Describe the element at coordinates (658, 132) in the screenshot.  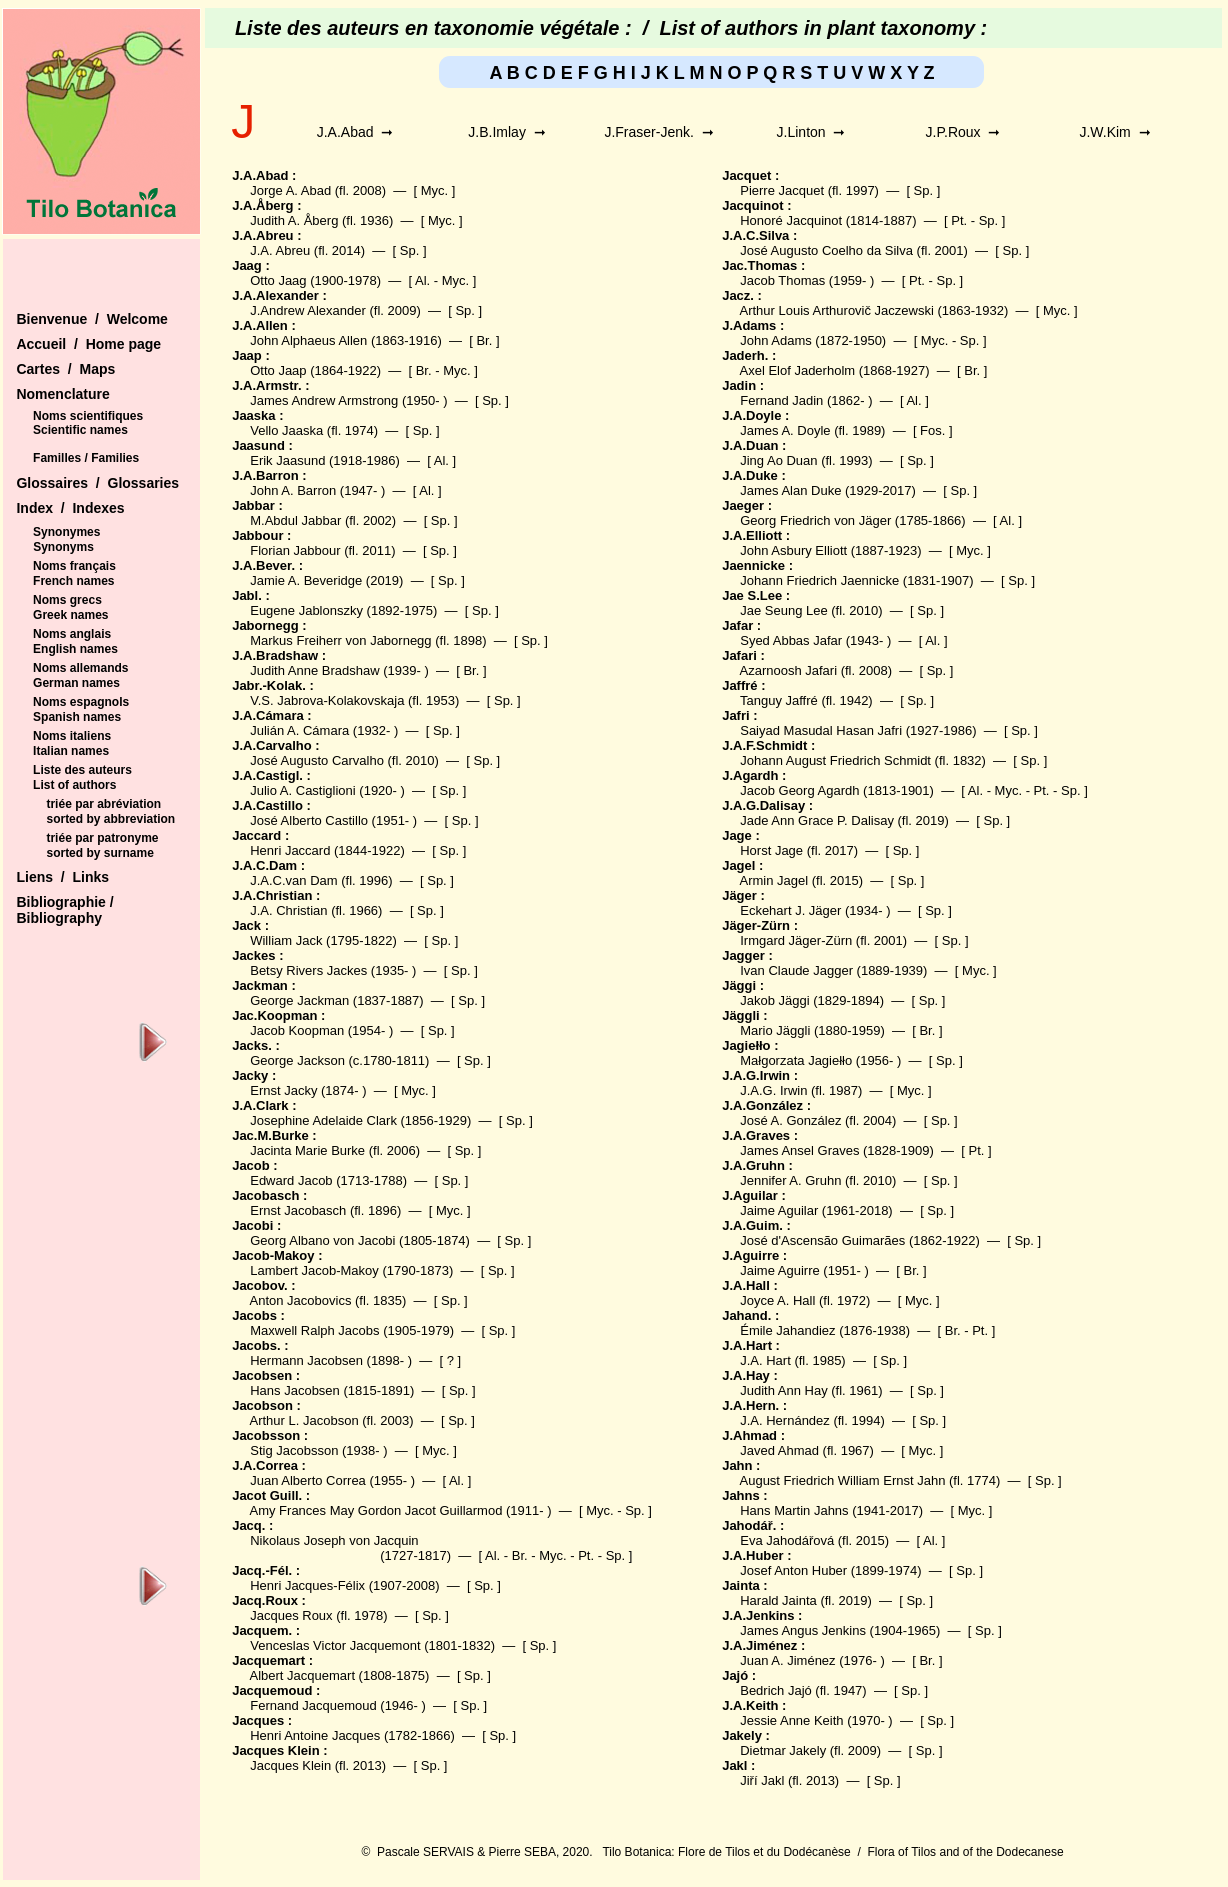
I see `J.Fraser-Jenk. ➞` at that location.